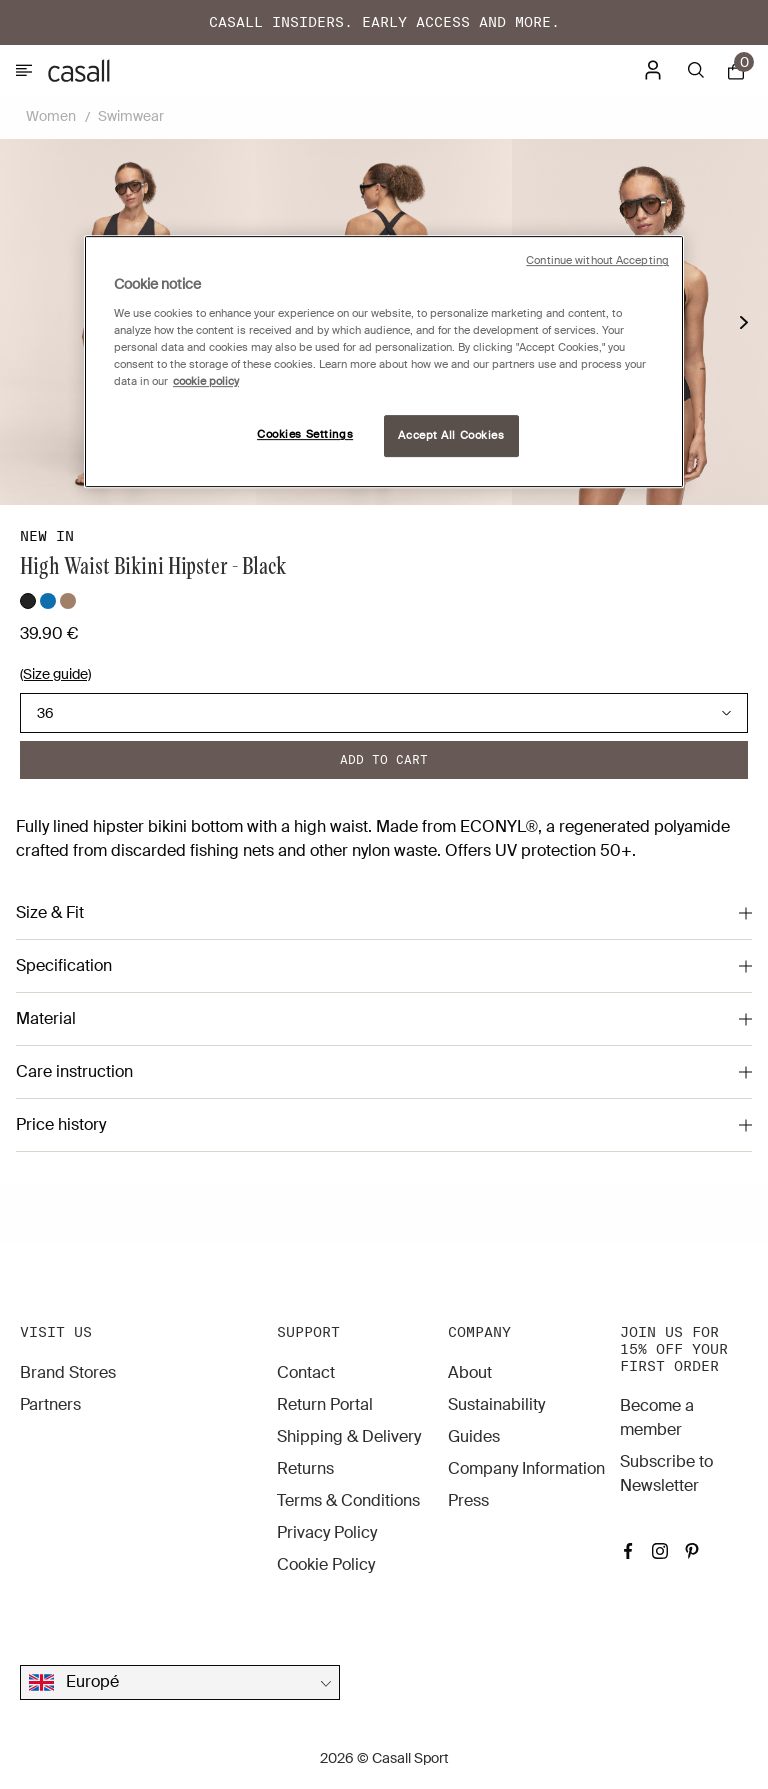 Image resolution: width=768 pixels, height=1789 pixels. What do you see at coordinates (451, 435) in the screenshot?
I see `Accept All Cookies` at bounding box center [451, 435].